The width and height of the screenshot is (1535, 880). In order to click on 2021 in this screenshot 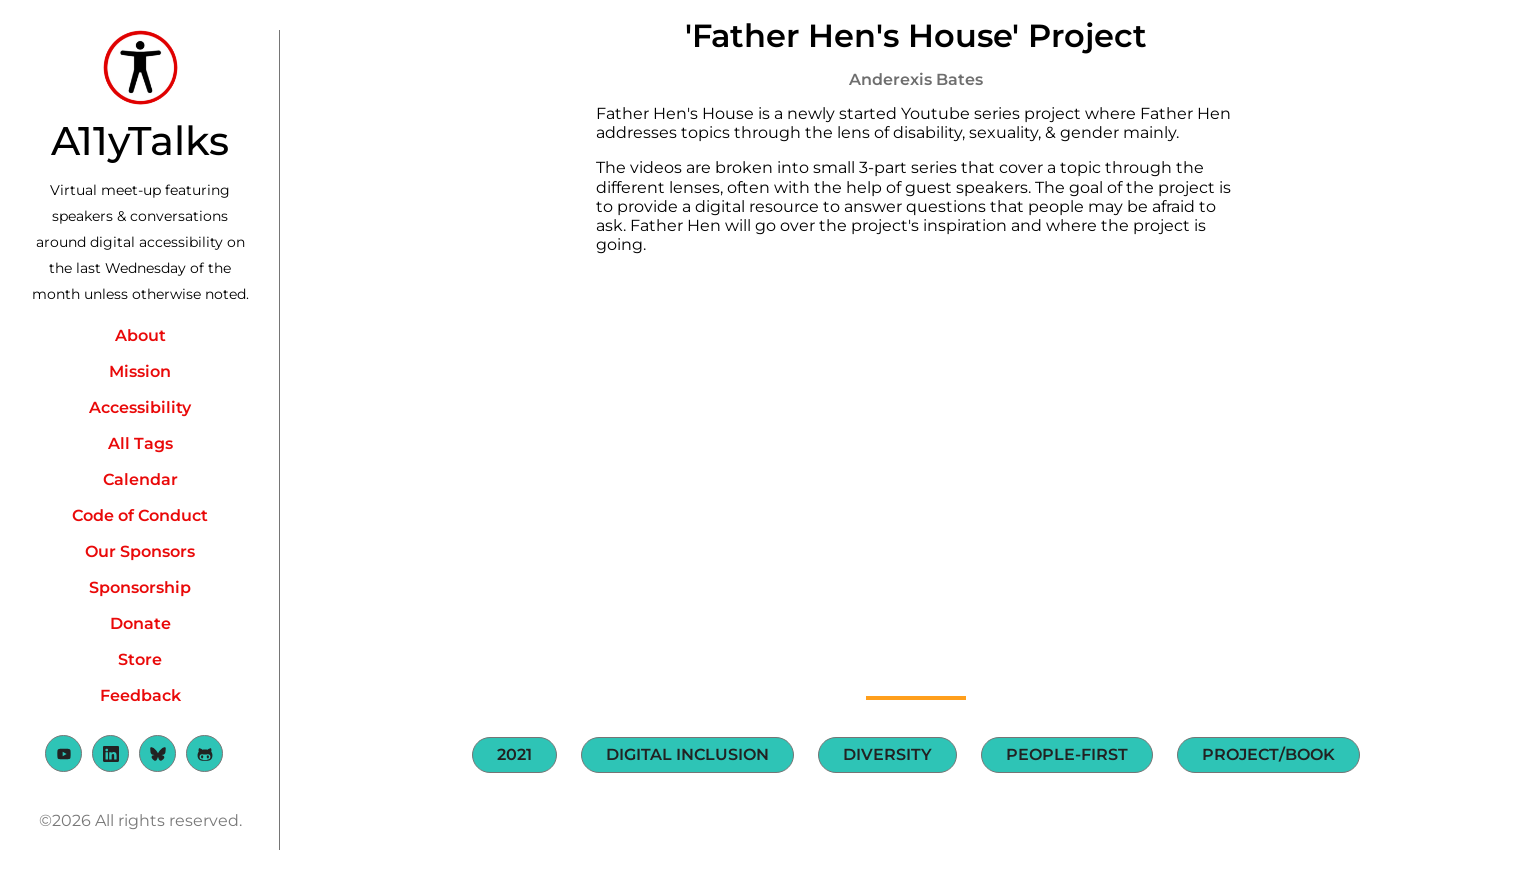, I will do `click(514, 754)`.